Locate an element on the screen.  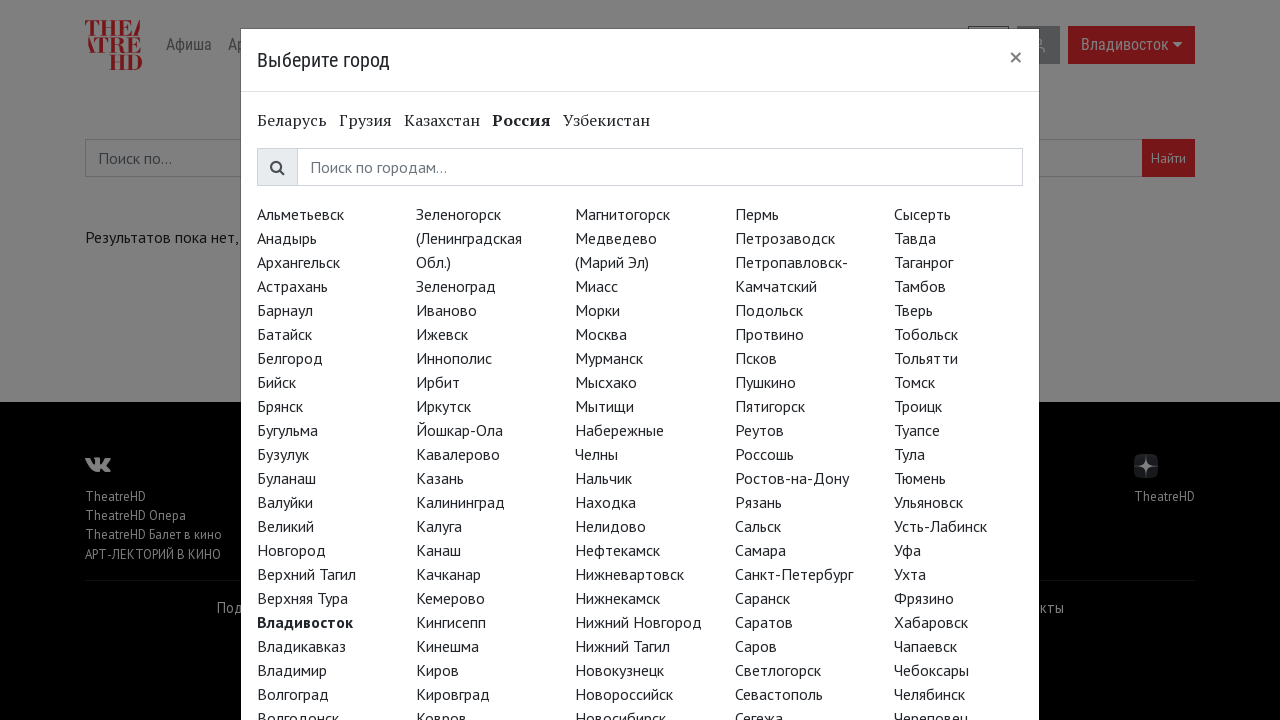
Мурманск is located at coordinates (609, 358).